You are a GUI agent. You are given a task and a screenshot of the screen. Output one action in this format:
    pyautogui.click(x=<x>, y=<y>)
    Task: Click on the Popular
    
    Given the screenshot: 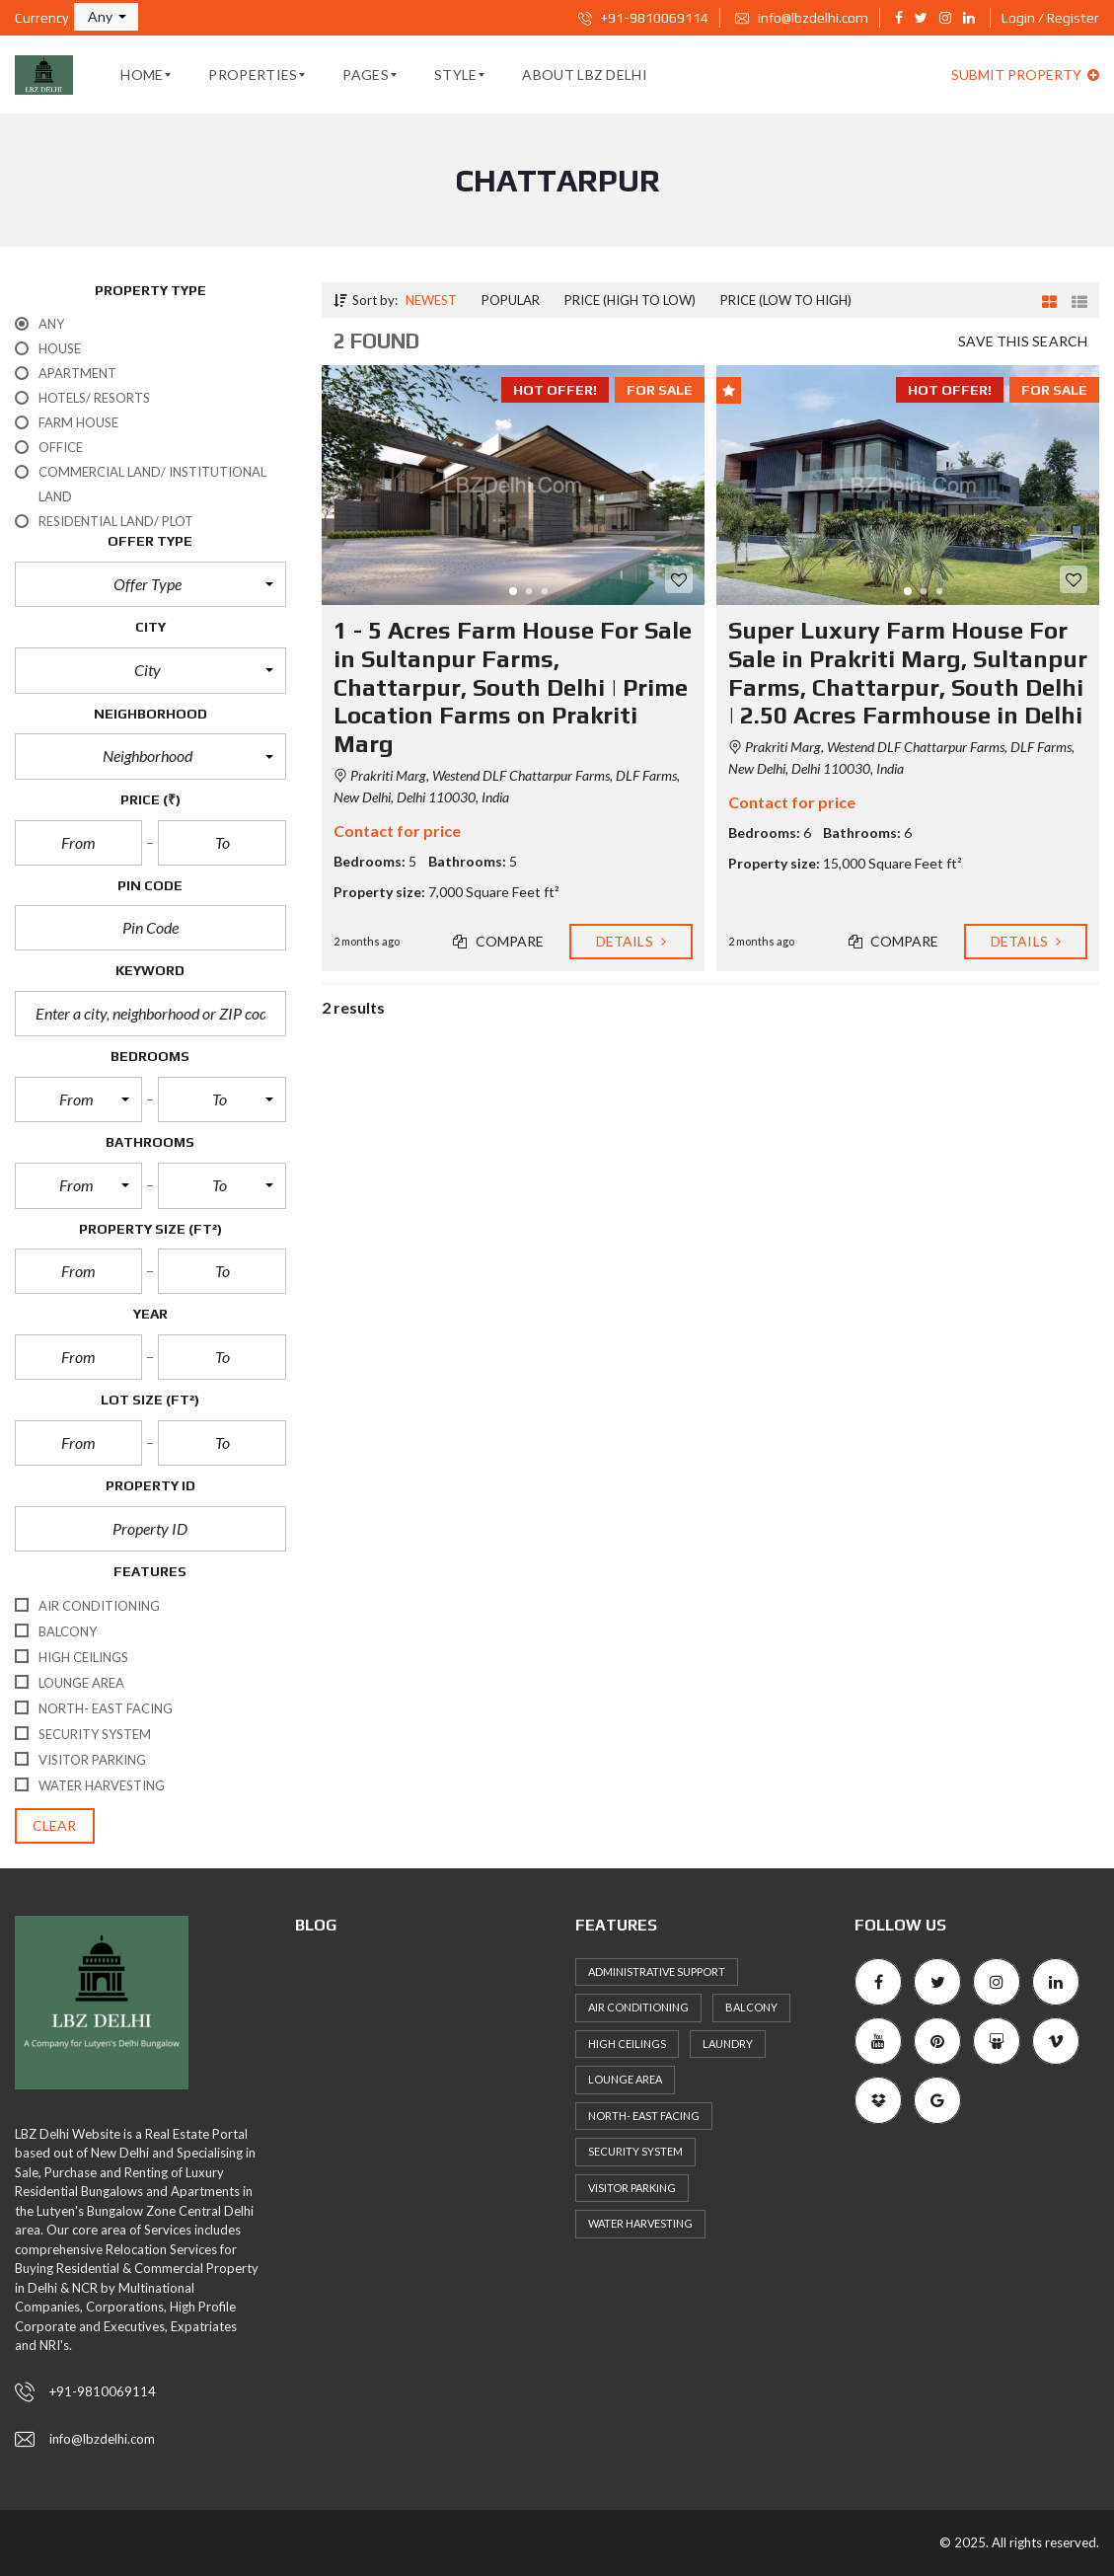 What is the action you would take?
    pyautogui.click(x=511, y=300)
    